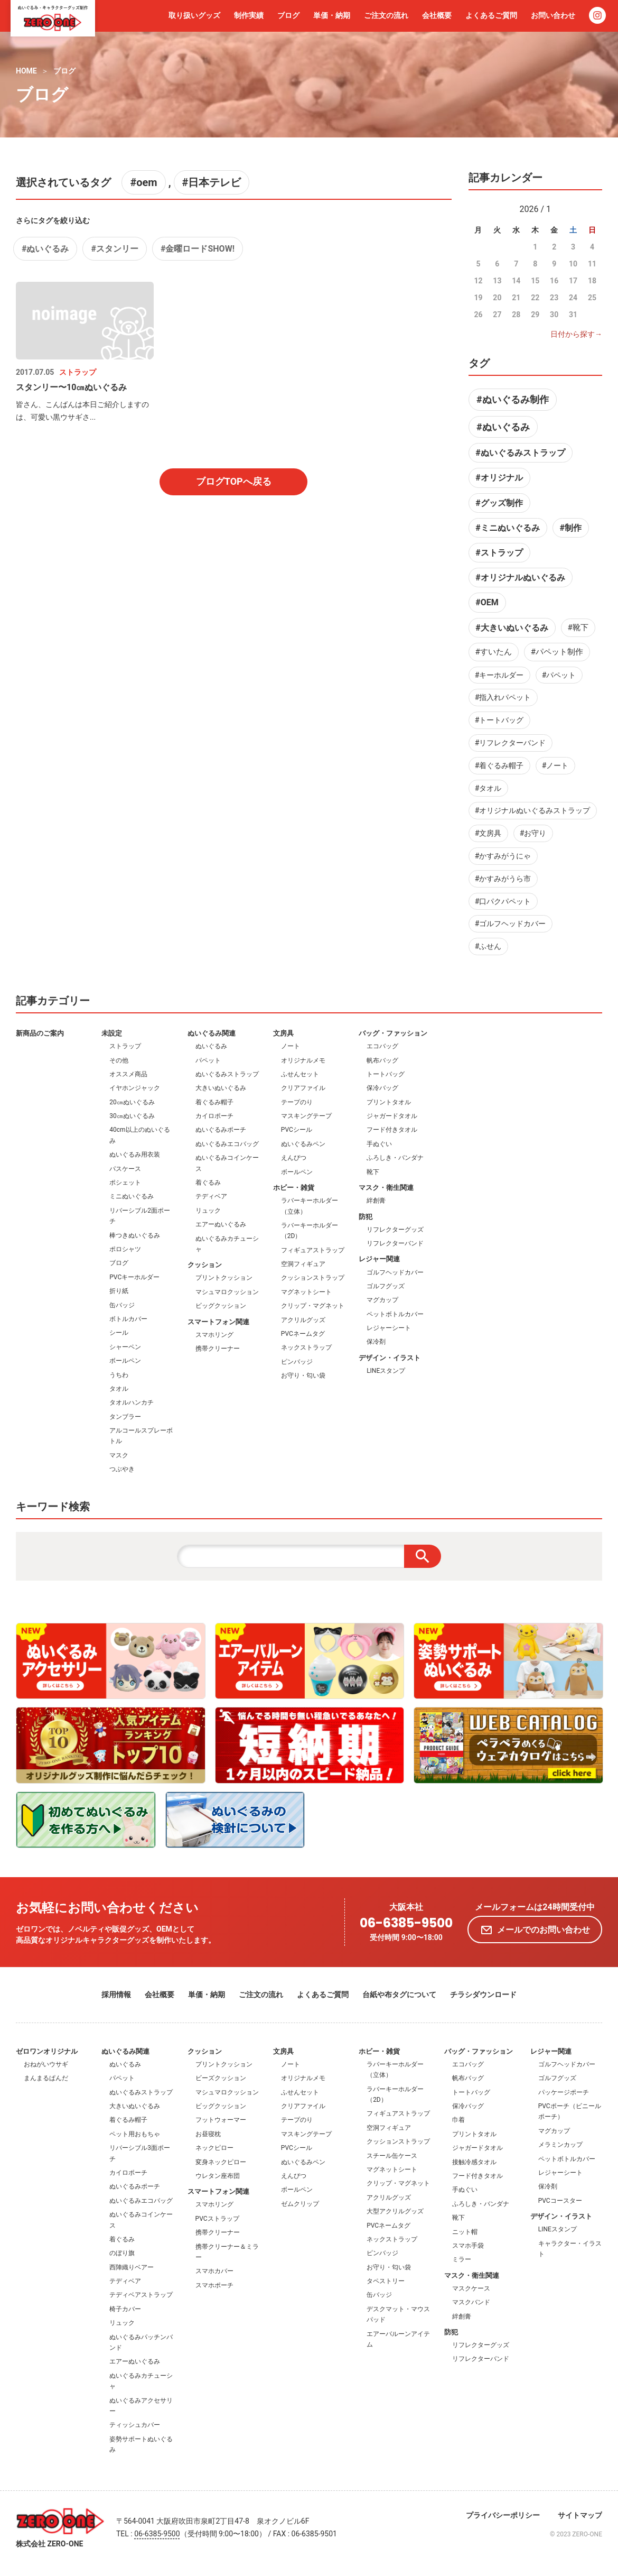 The height and width of the screenshot is (2576, 618). I want to click on お守り・匂い袋, so click(303, 1375).